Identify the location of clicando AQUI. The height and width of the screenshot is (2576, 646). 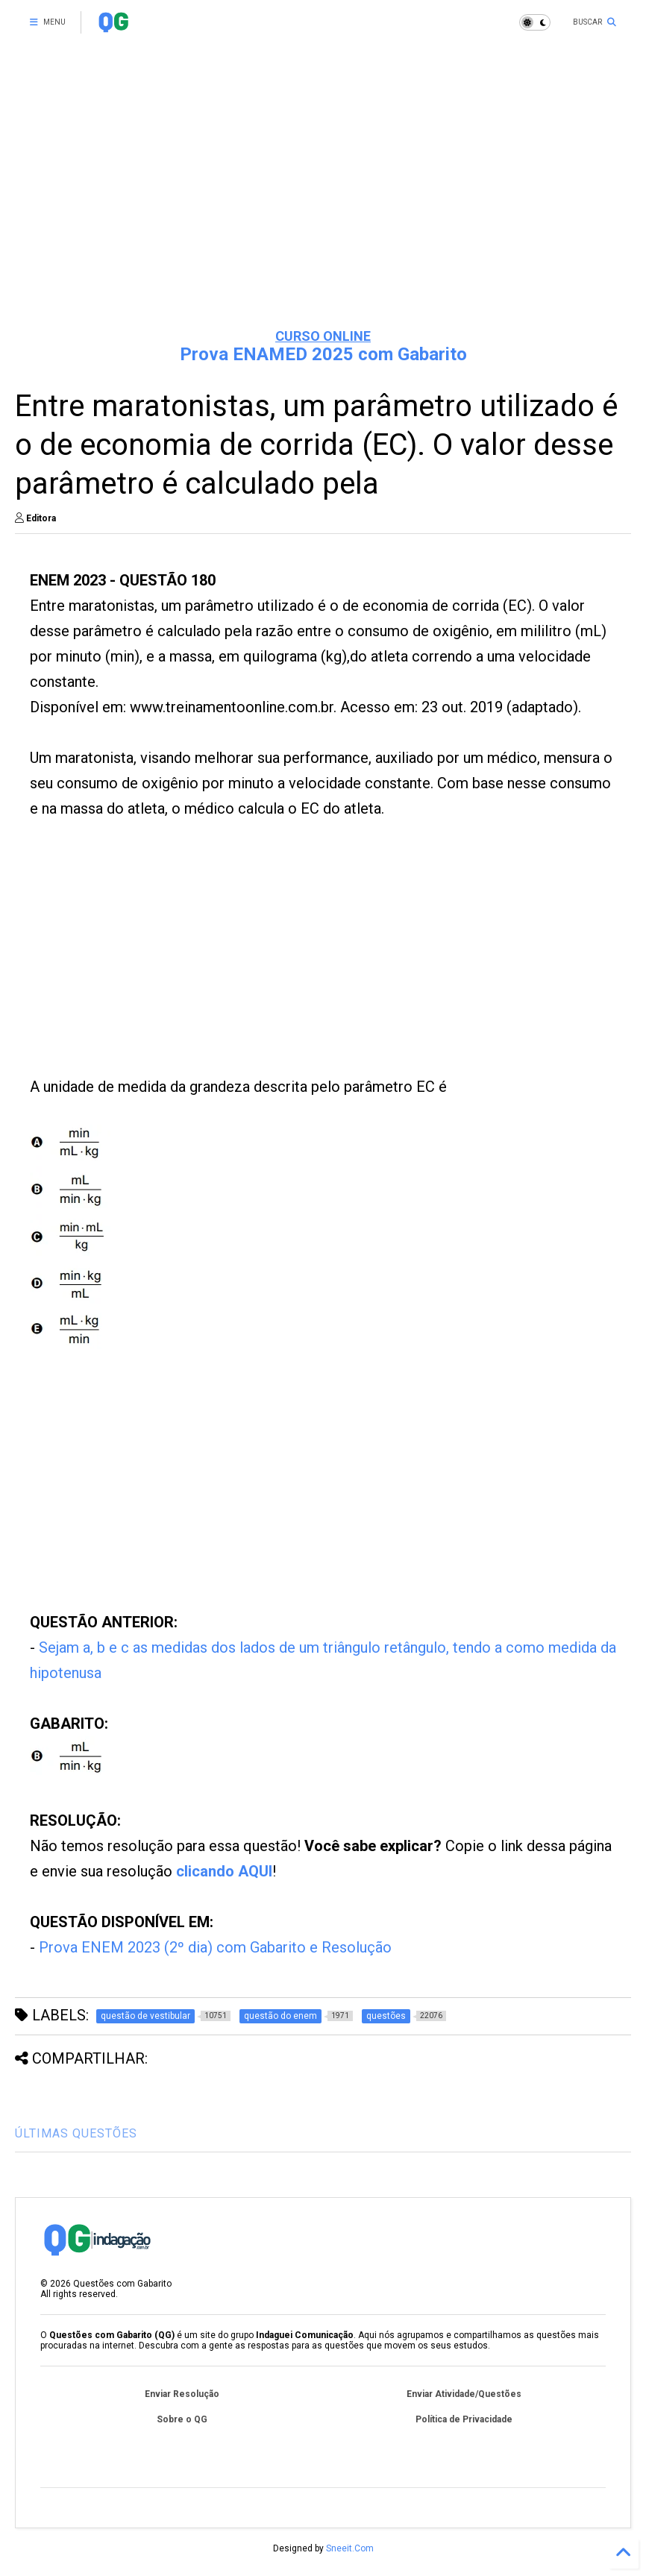
(224, 1871).